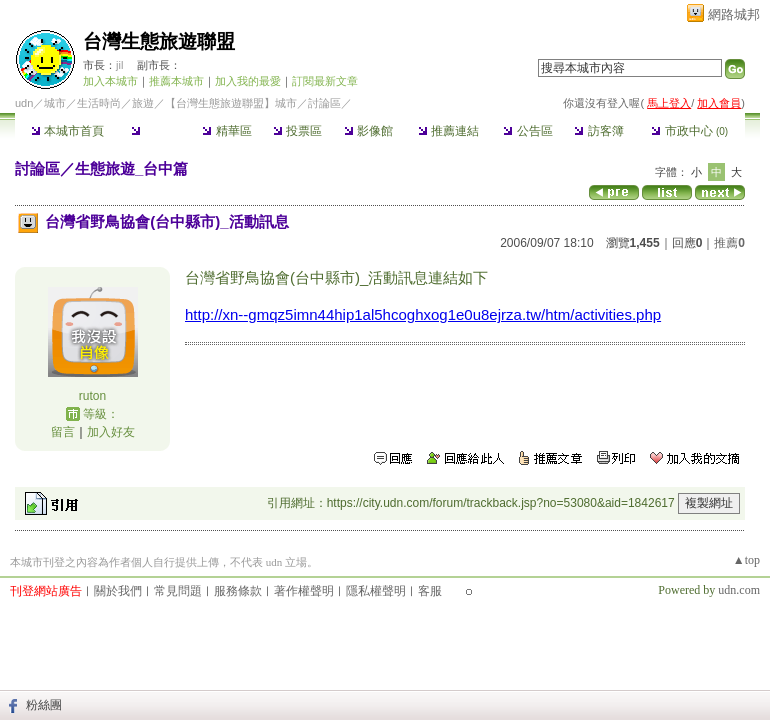 The width and height of the screenshot is (770, 720). I want to click on 影像館, so click(368, 131).